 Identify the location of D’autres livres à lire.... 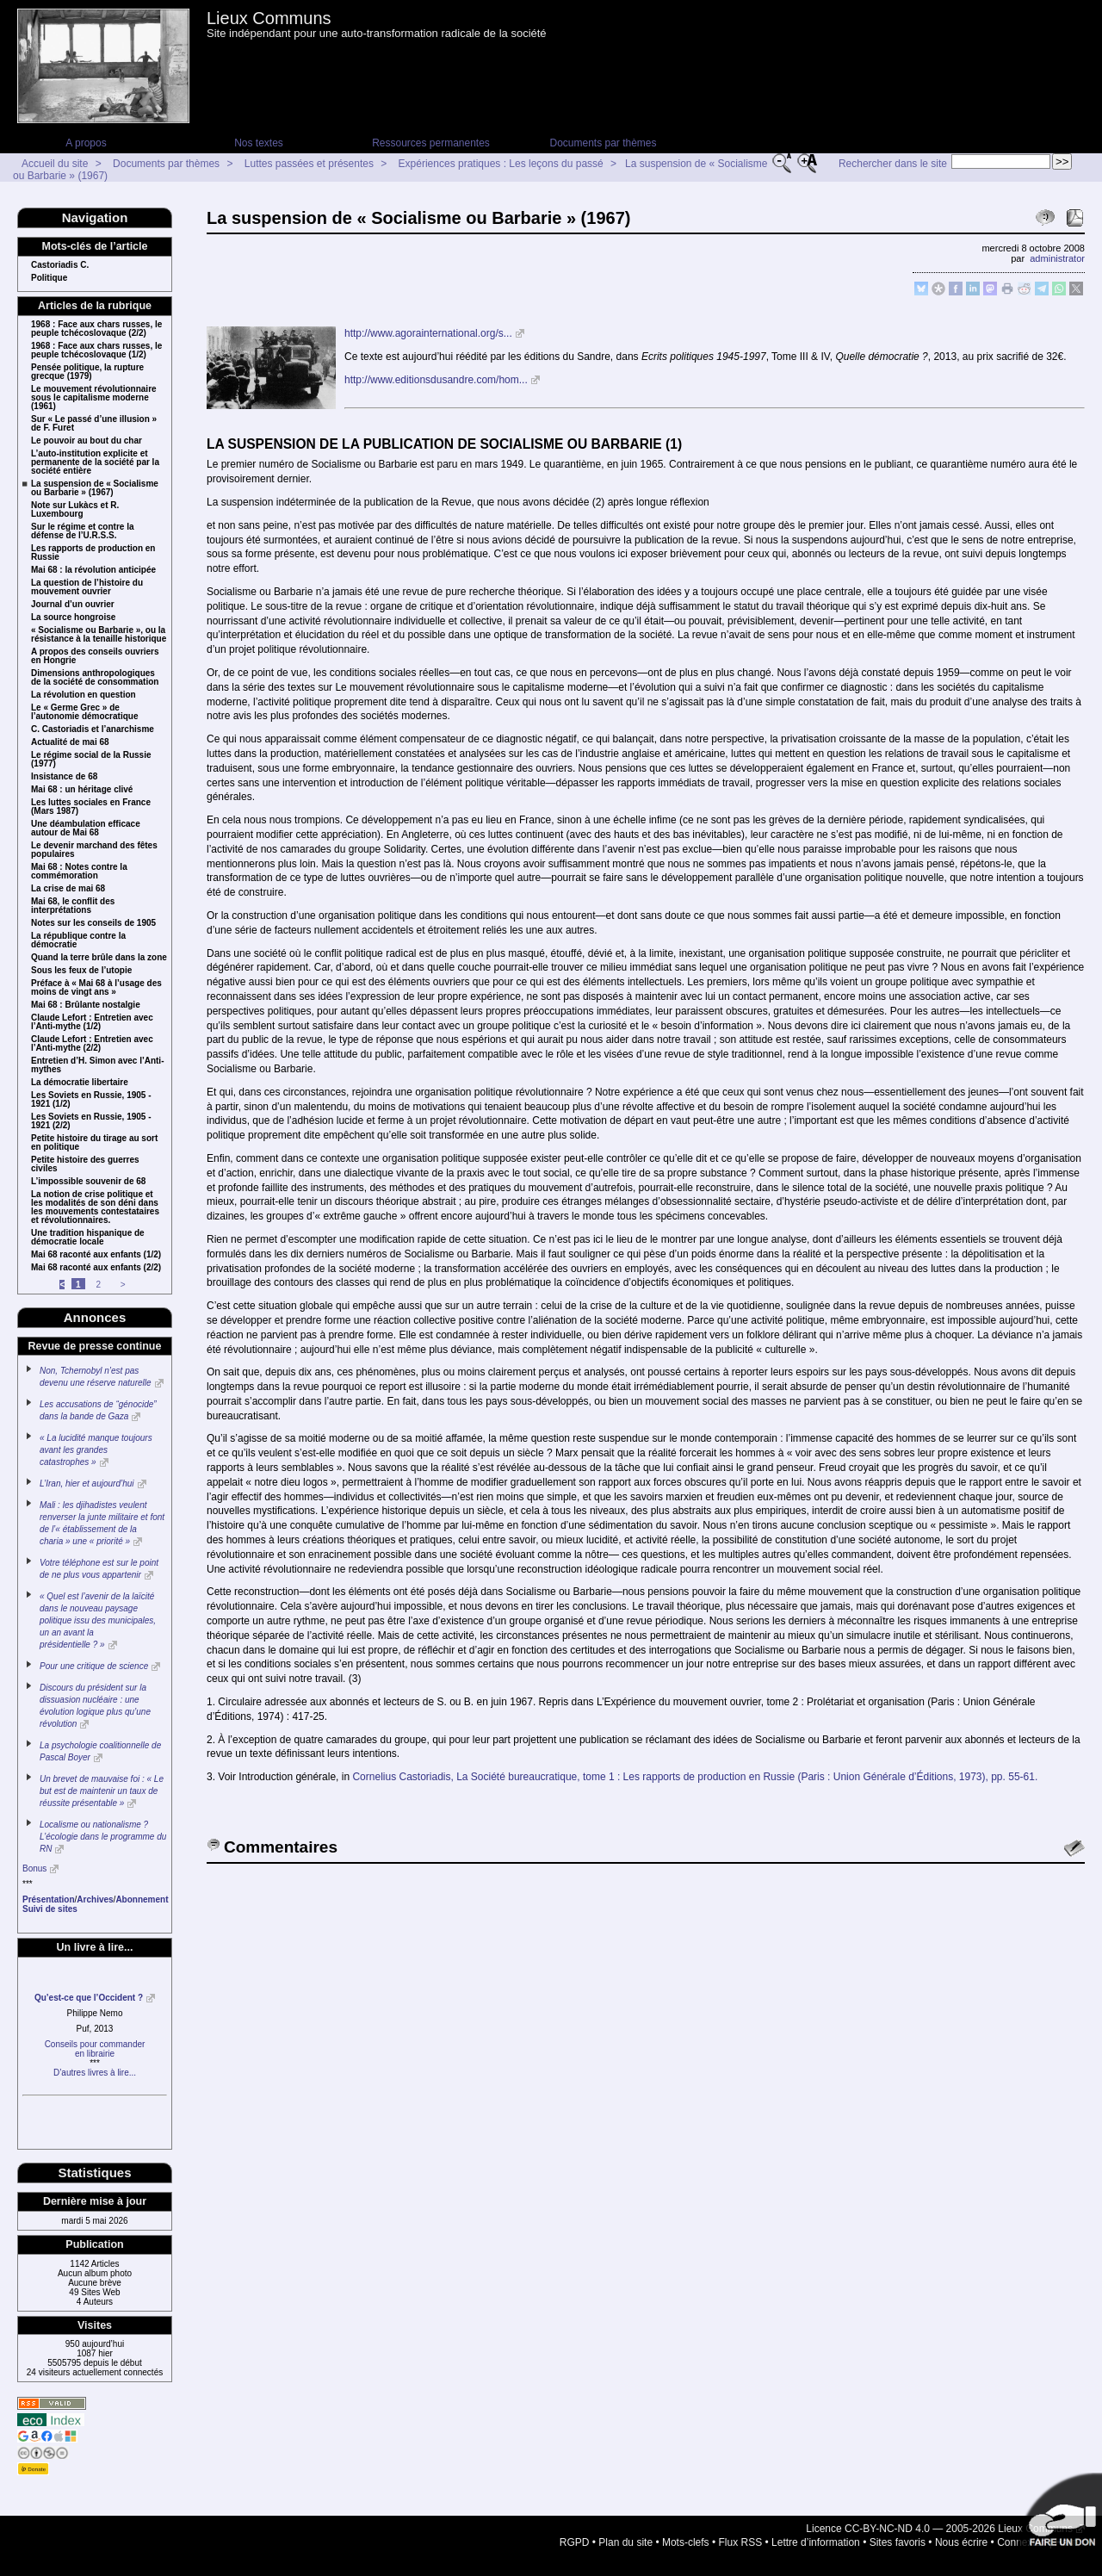
(94, 2072).